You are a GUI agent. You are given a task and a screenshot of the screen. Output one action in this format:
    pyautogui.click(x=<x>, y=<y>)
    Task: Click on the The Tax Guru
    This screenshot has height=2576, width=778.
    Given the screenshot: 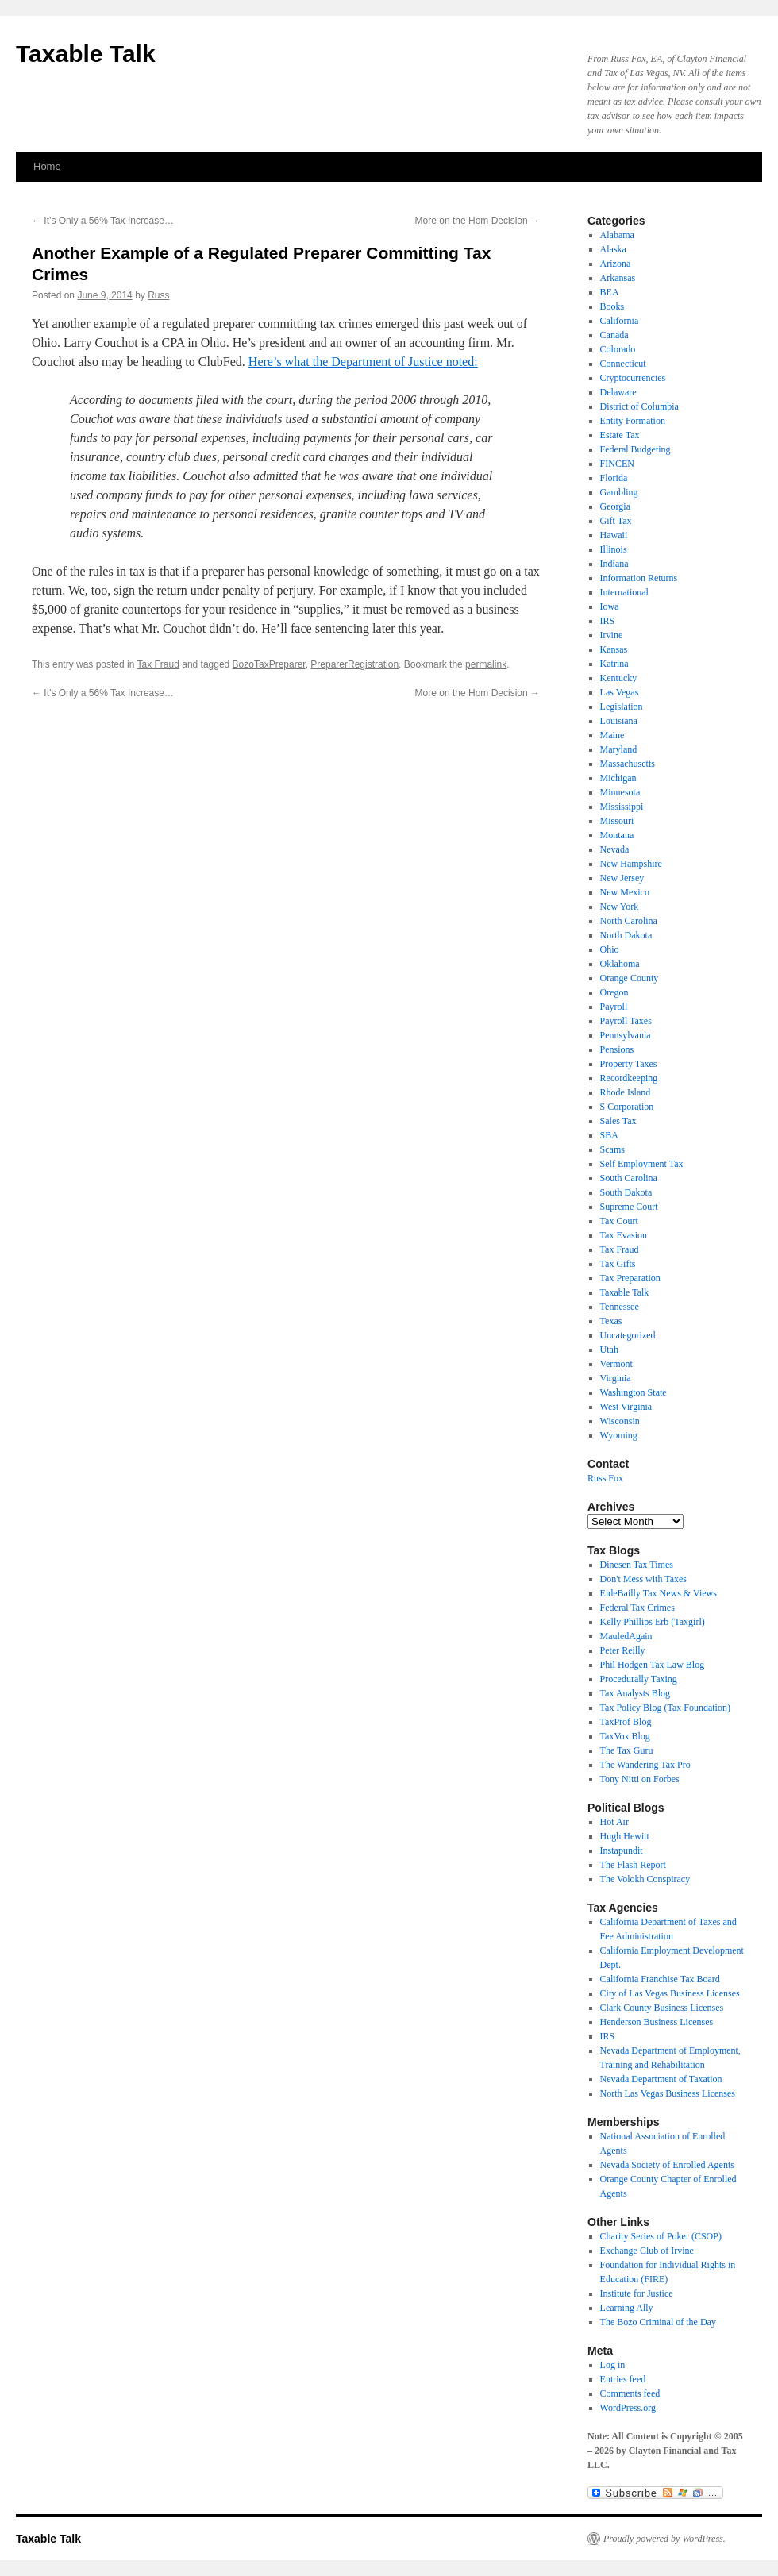 What is the action you would take?
    pyautogui.click(x=626, y=1750)
    